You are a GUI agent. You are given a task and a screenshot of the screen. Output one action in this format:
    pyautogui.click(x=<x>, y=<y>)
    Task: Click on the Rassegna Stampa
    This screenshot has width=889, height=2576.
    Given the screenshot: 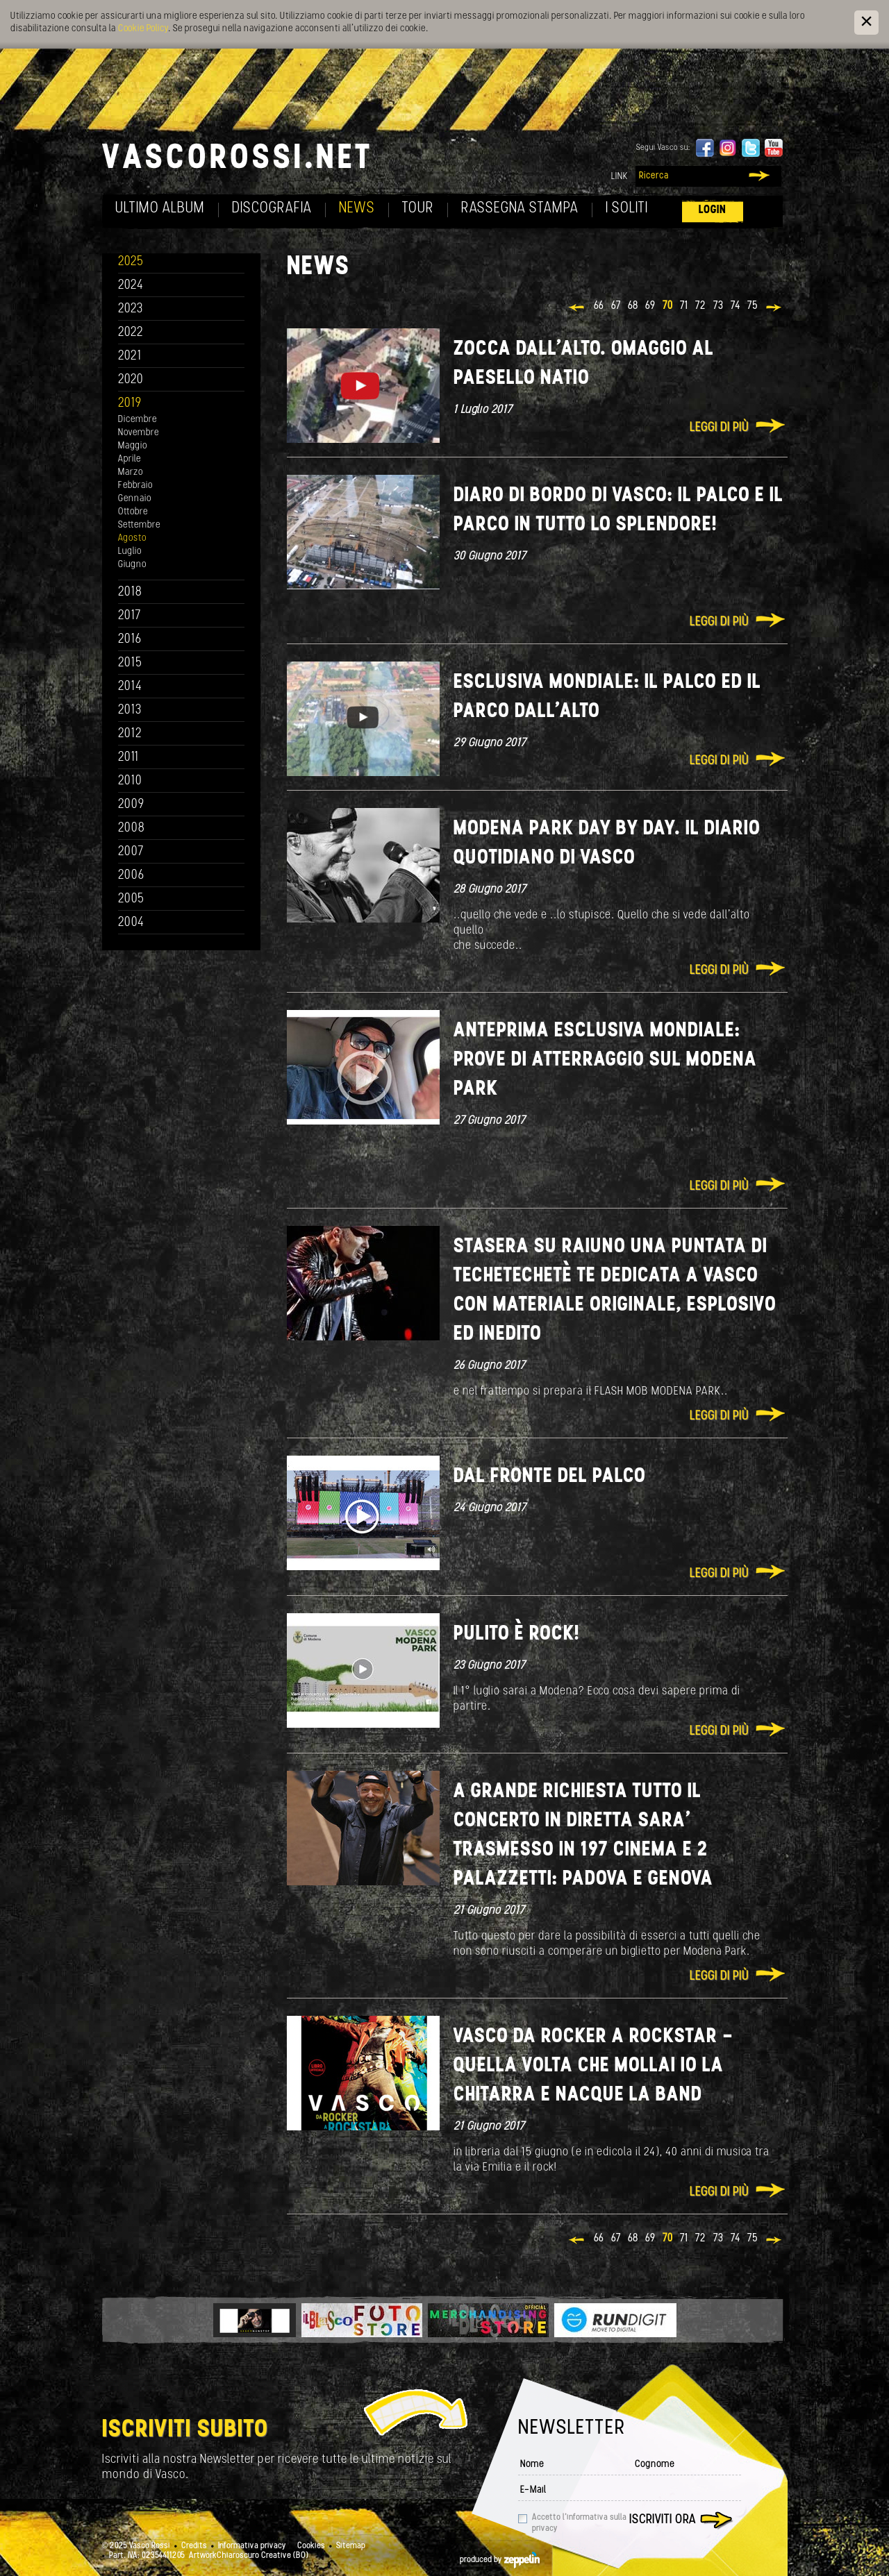 What is the action you would take?
    pyautogui.click(x=520, y=209)
    